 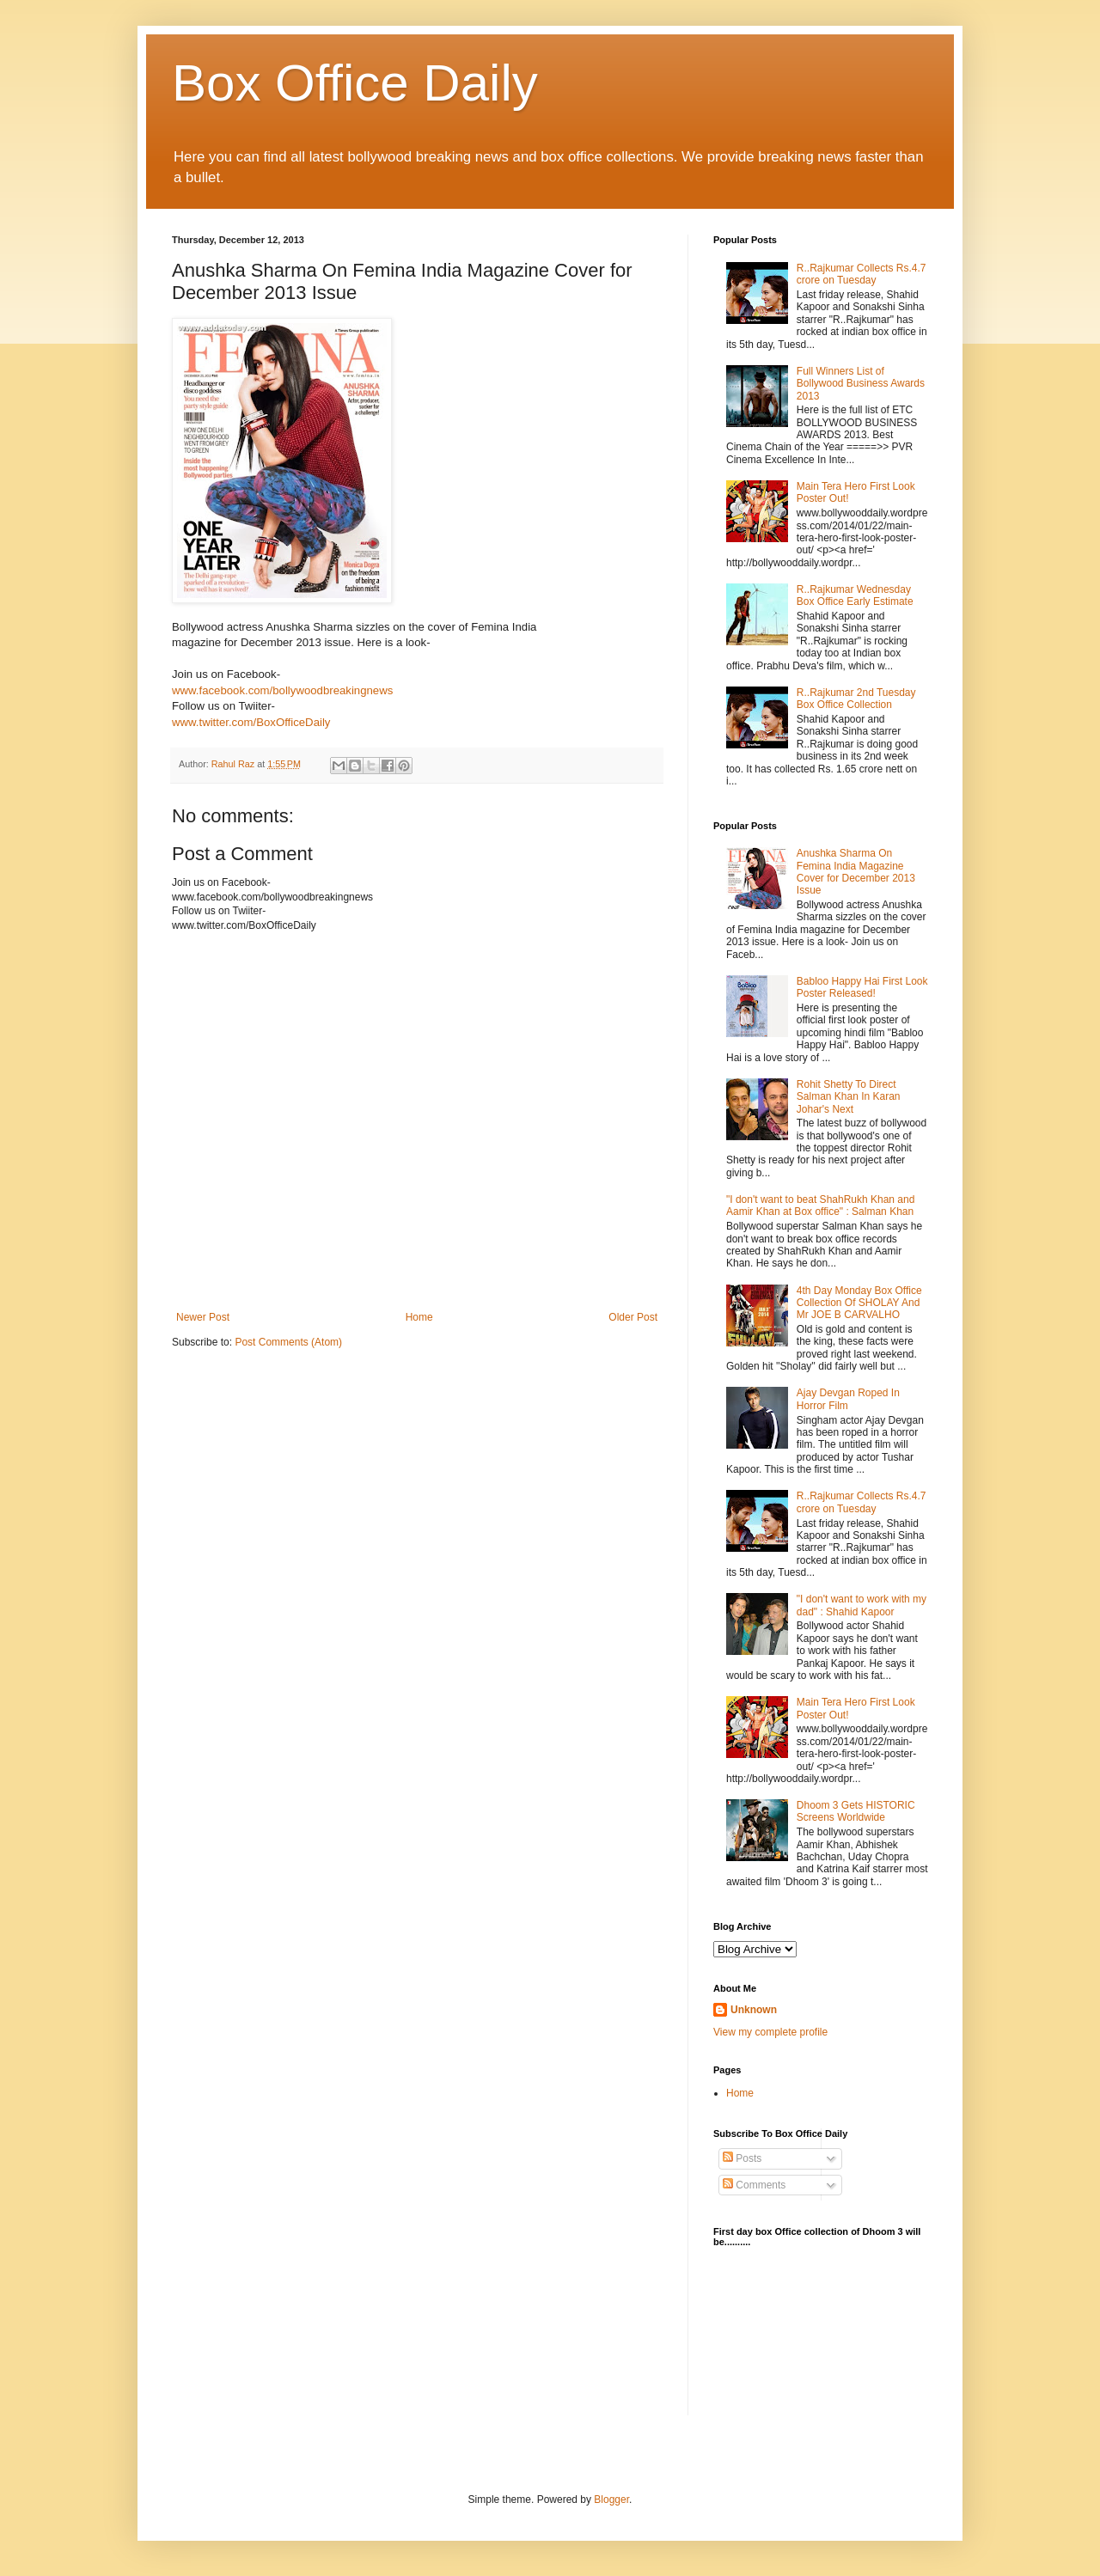 I want to click on "I don't want to work with my dad" : Shahid Kapoor, so click(x=861, y=1605).